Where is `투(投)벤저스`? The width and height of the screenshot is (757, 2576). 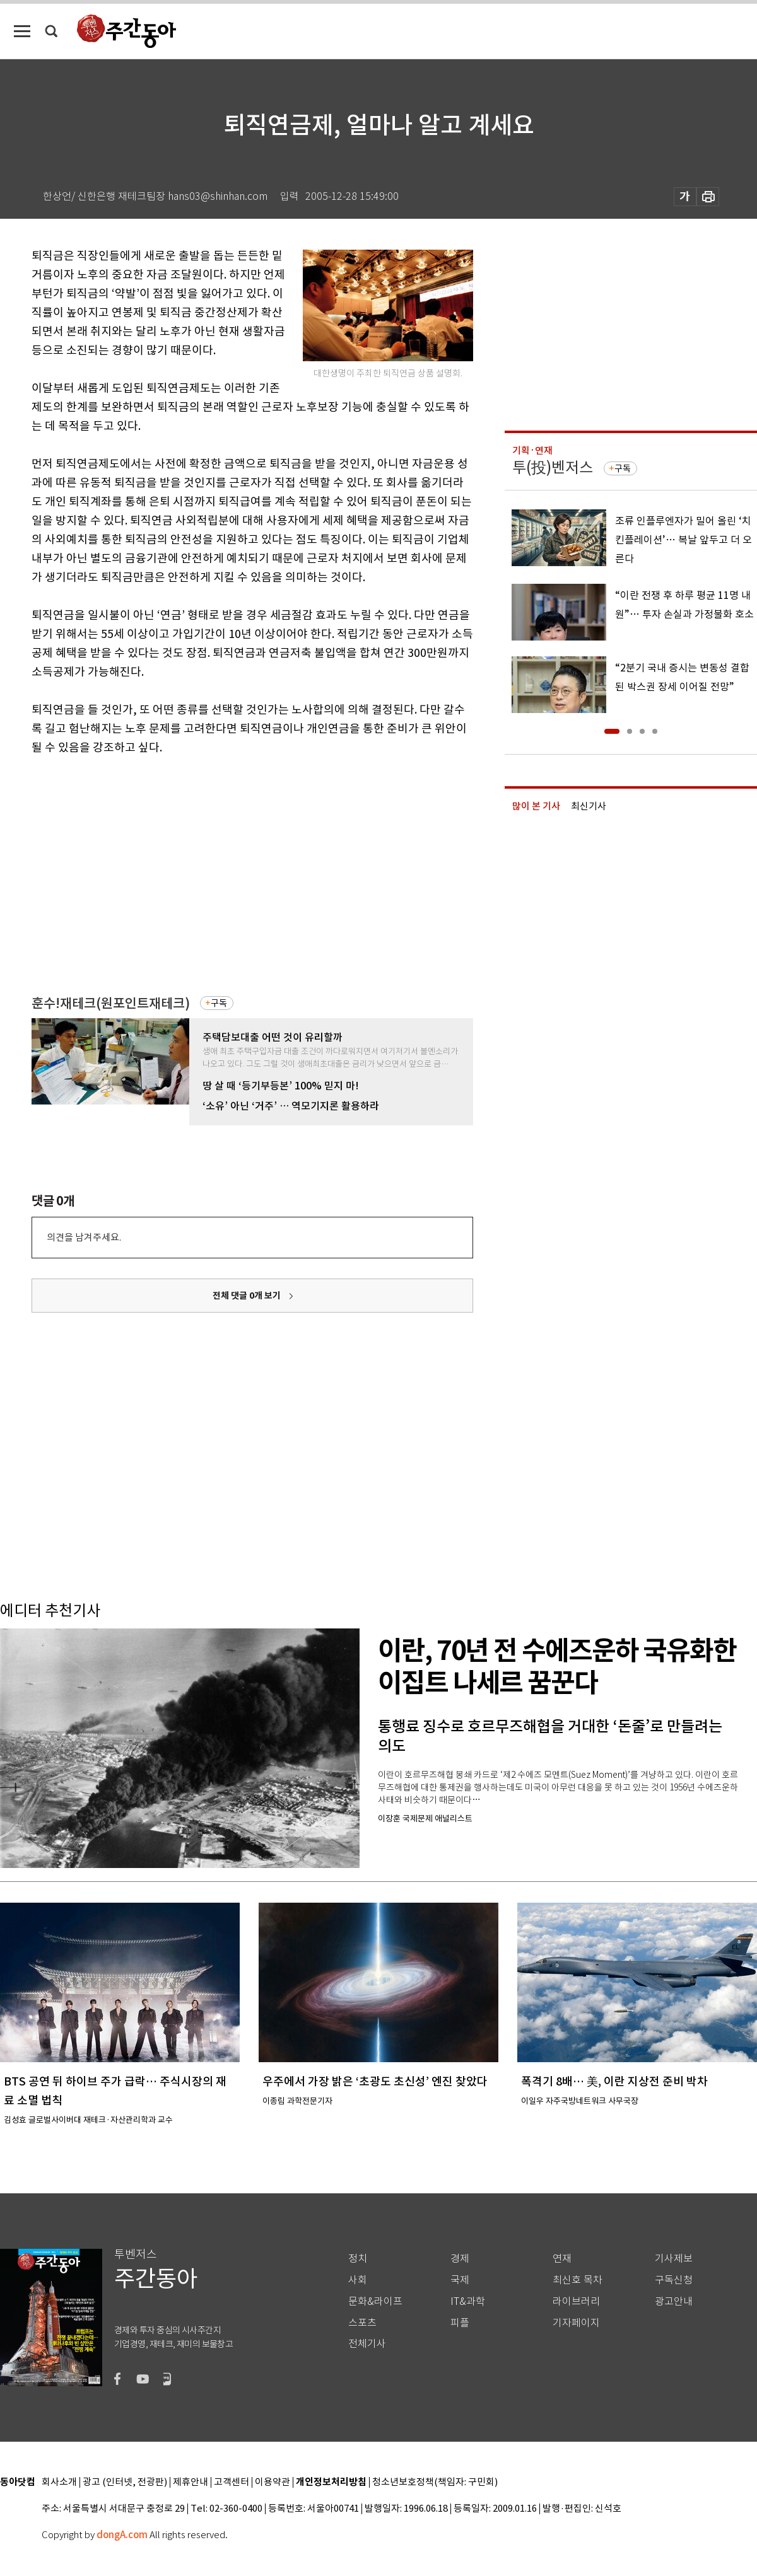
투(投)벤저스 is located at coordinates (552, 467).